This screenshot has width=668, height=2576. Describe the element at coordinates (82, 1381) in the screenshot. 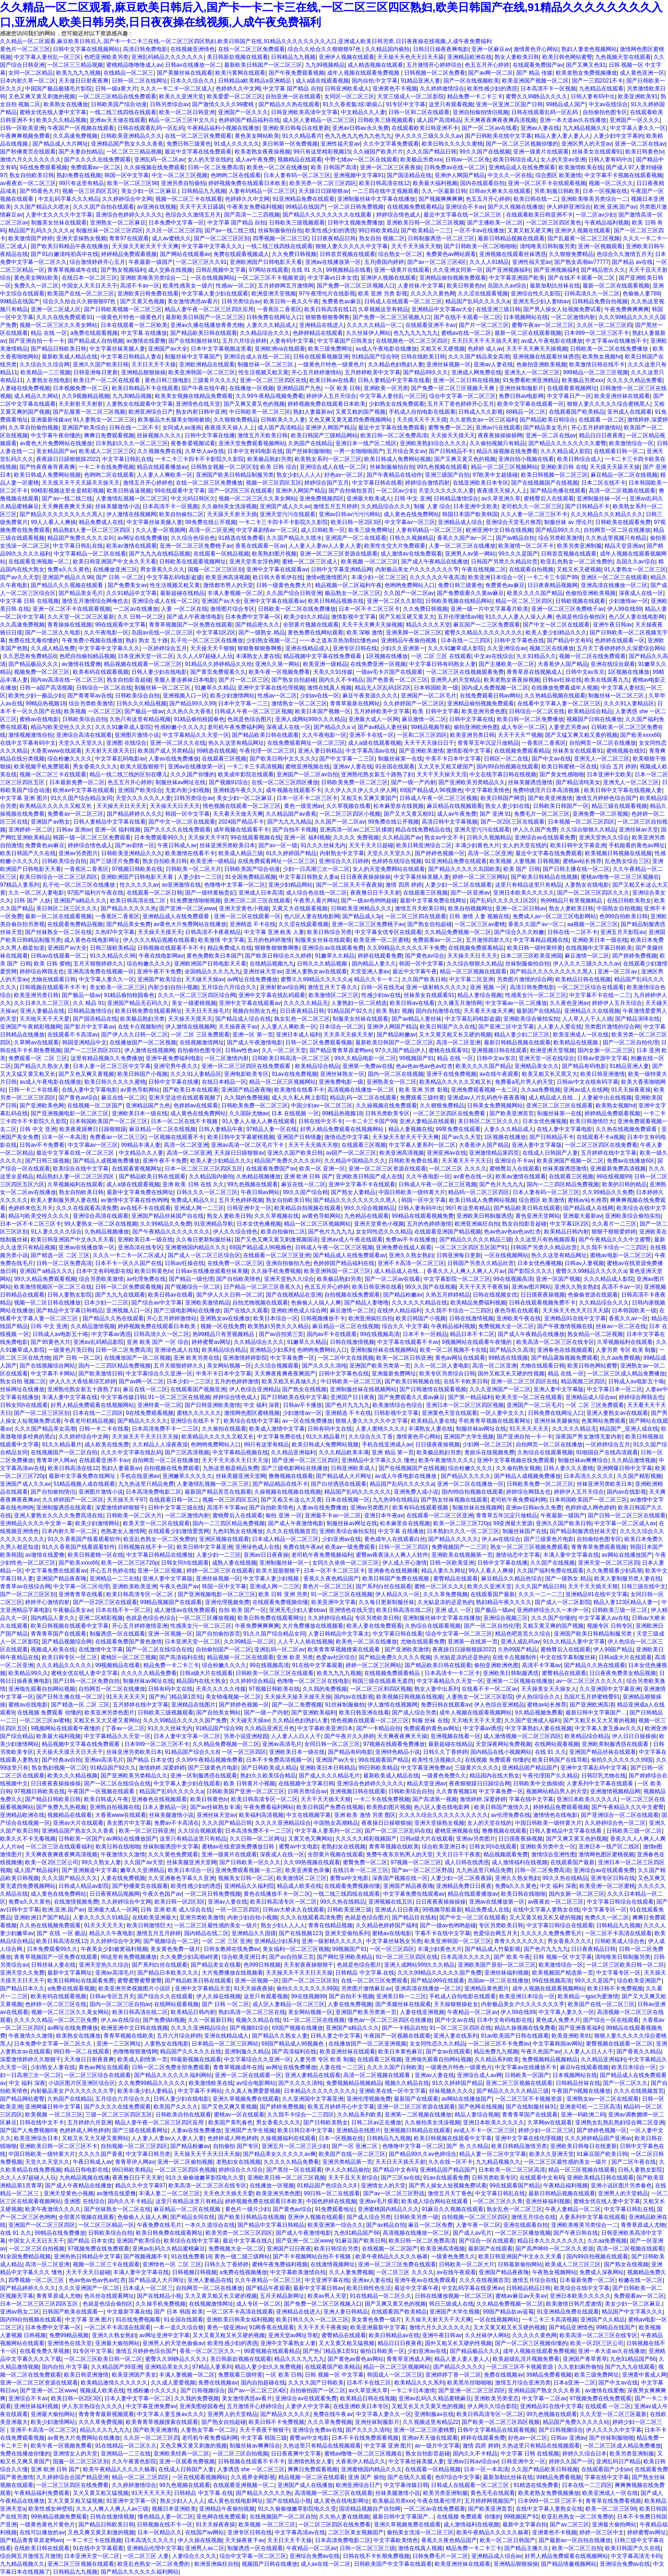

I see `伊人久久大香线蕉综艺婷婷` at that location.